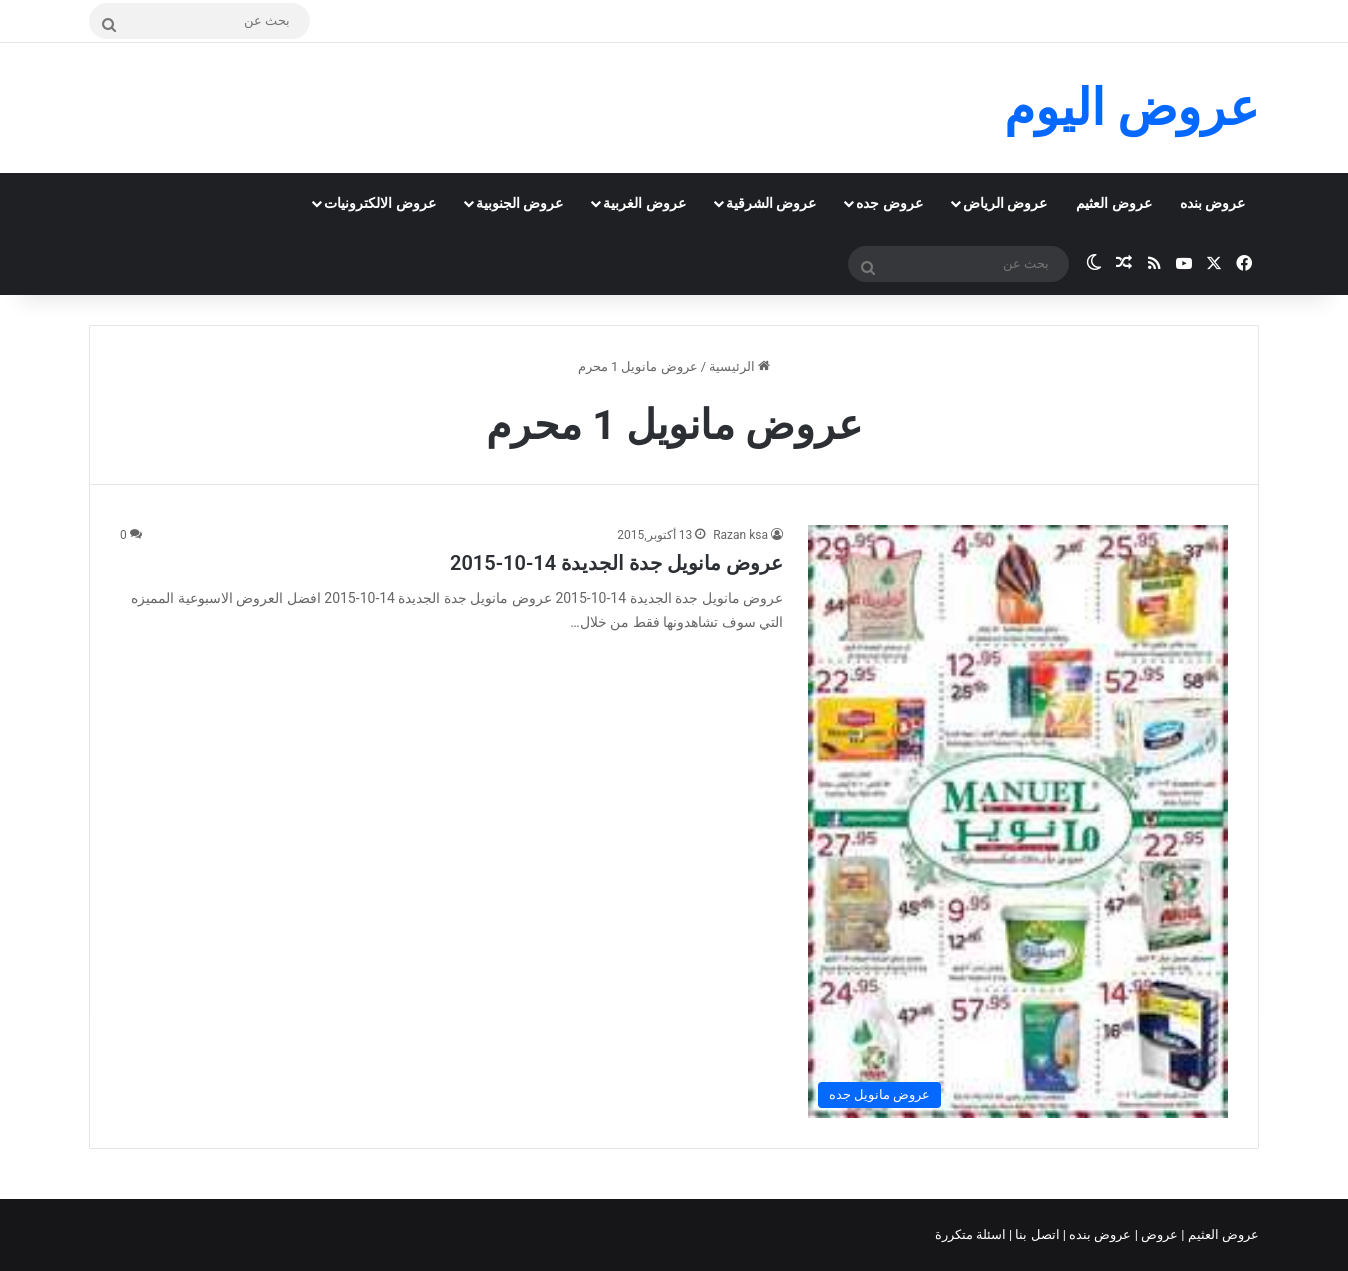 The width and height of the screenshot is (1348, 1271). I want to click on عروض الرياض, so click(1005, 203).